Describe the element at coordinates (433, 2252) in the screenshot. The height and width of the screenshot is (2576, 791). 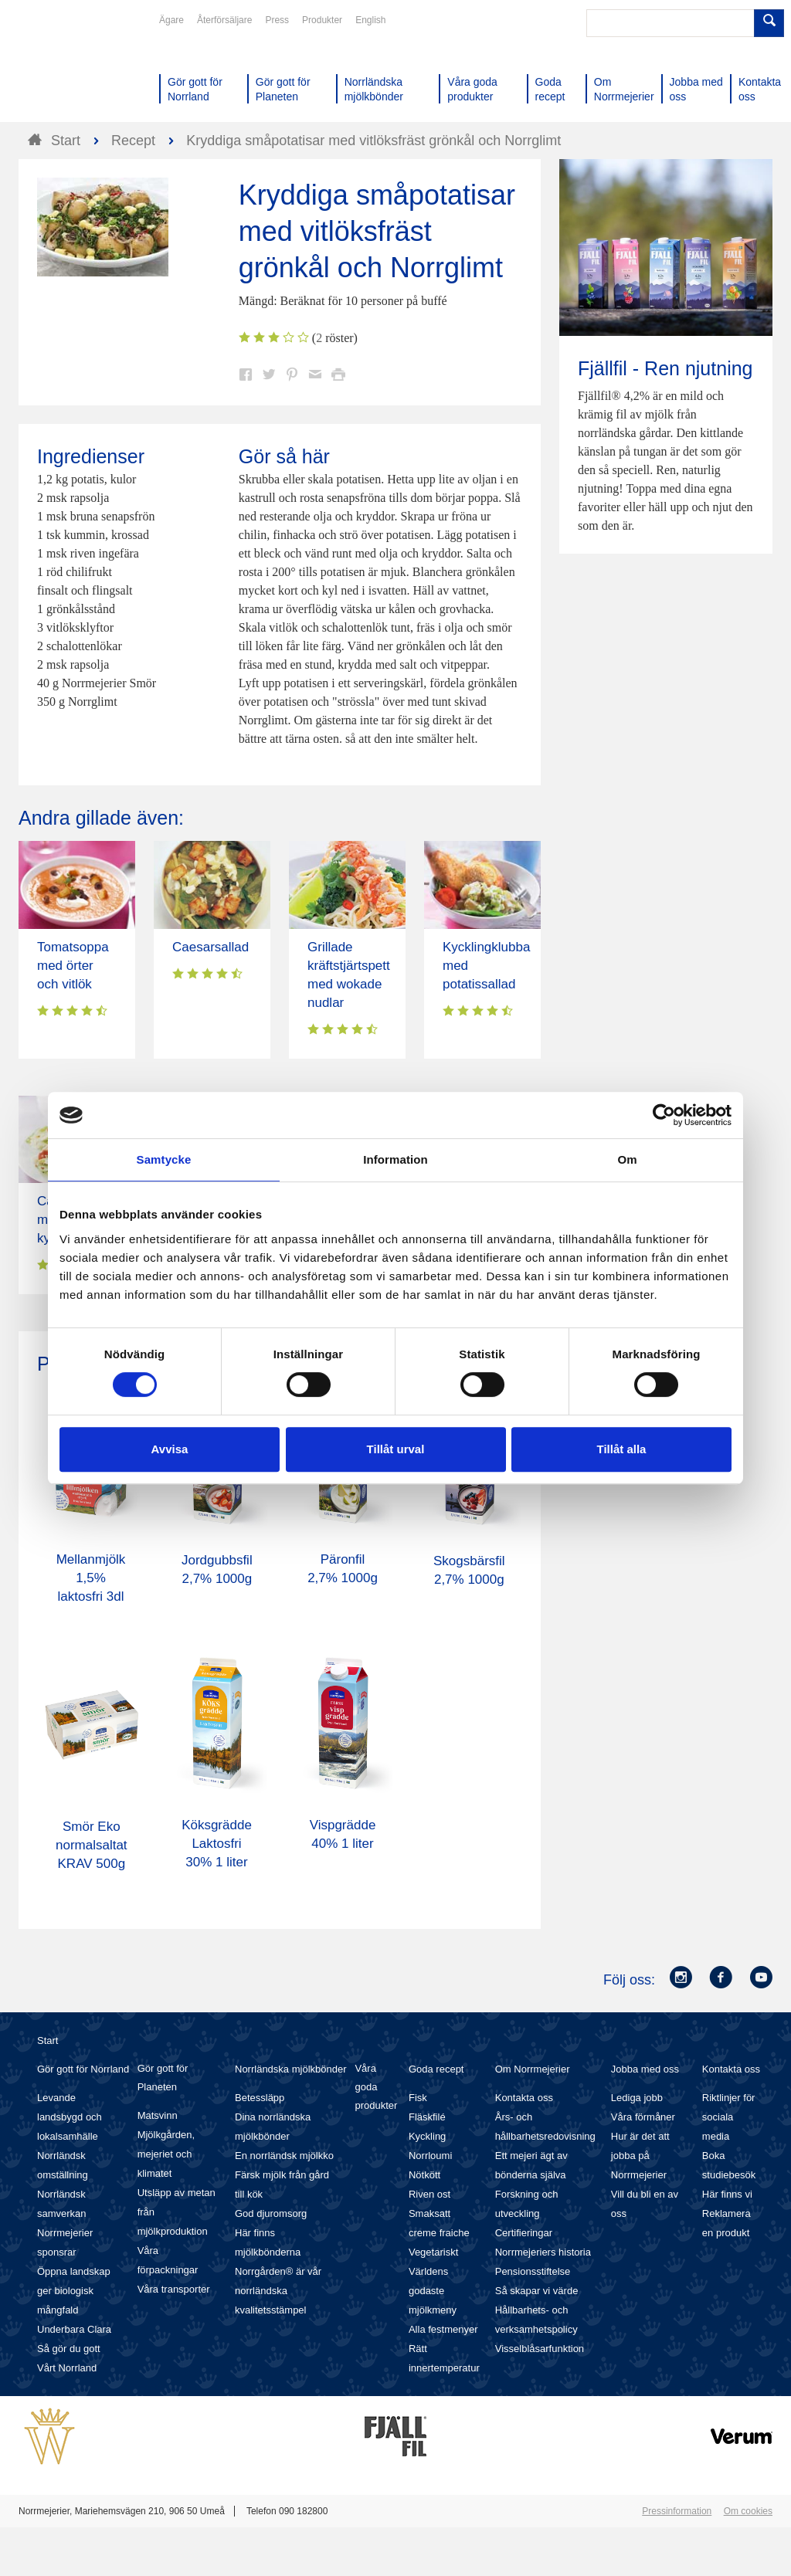
I see `Vegetariskt` at that location.